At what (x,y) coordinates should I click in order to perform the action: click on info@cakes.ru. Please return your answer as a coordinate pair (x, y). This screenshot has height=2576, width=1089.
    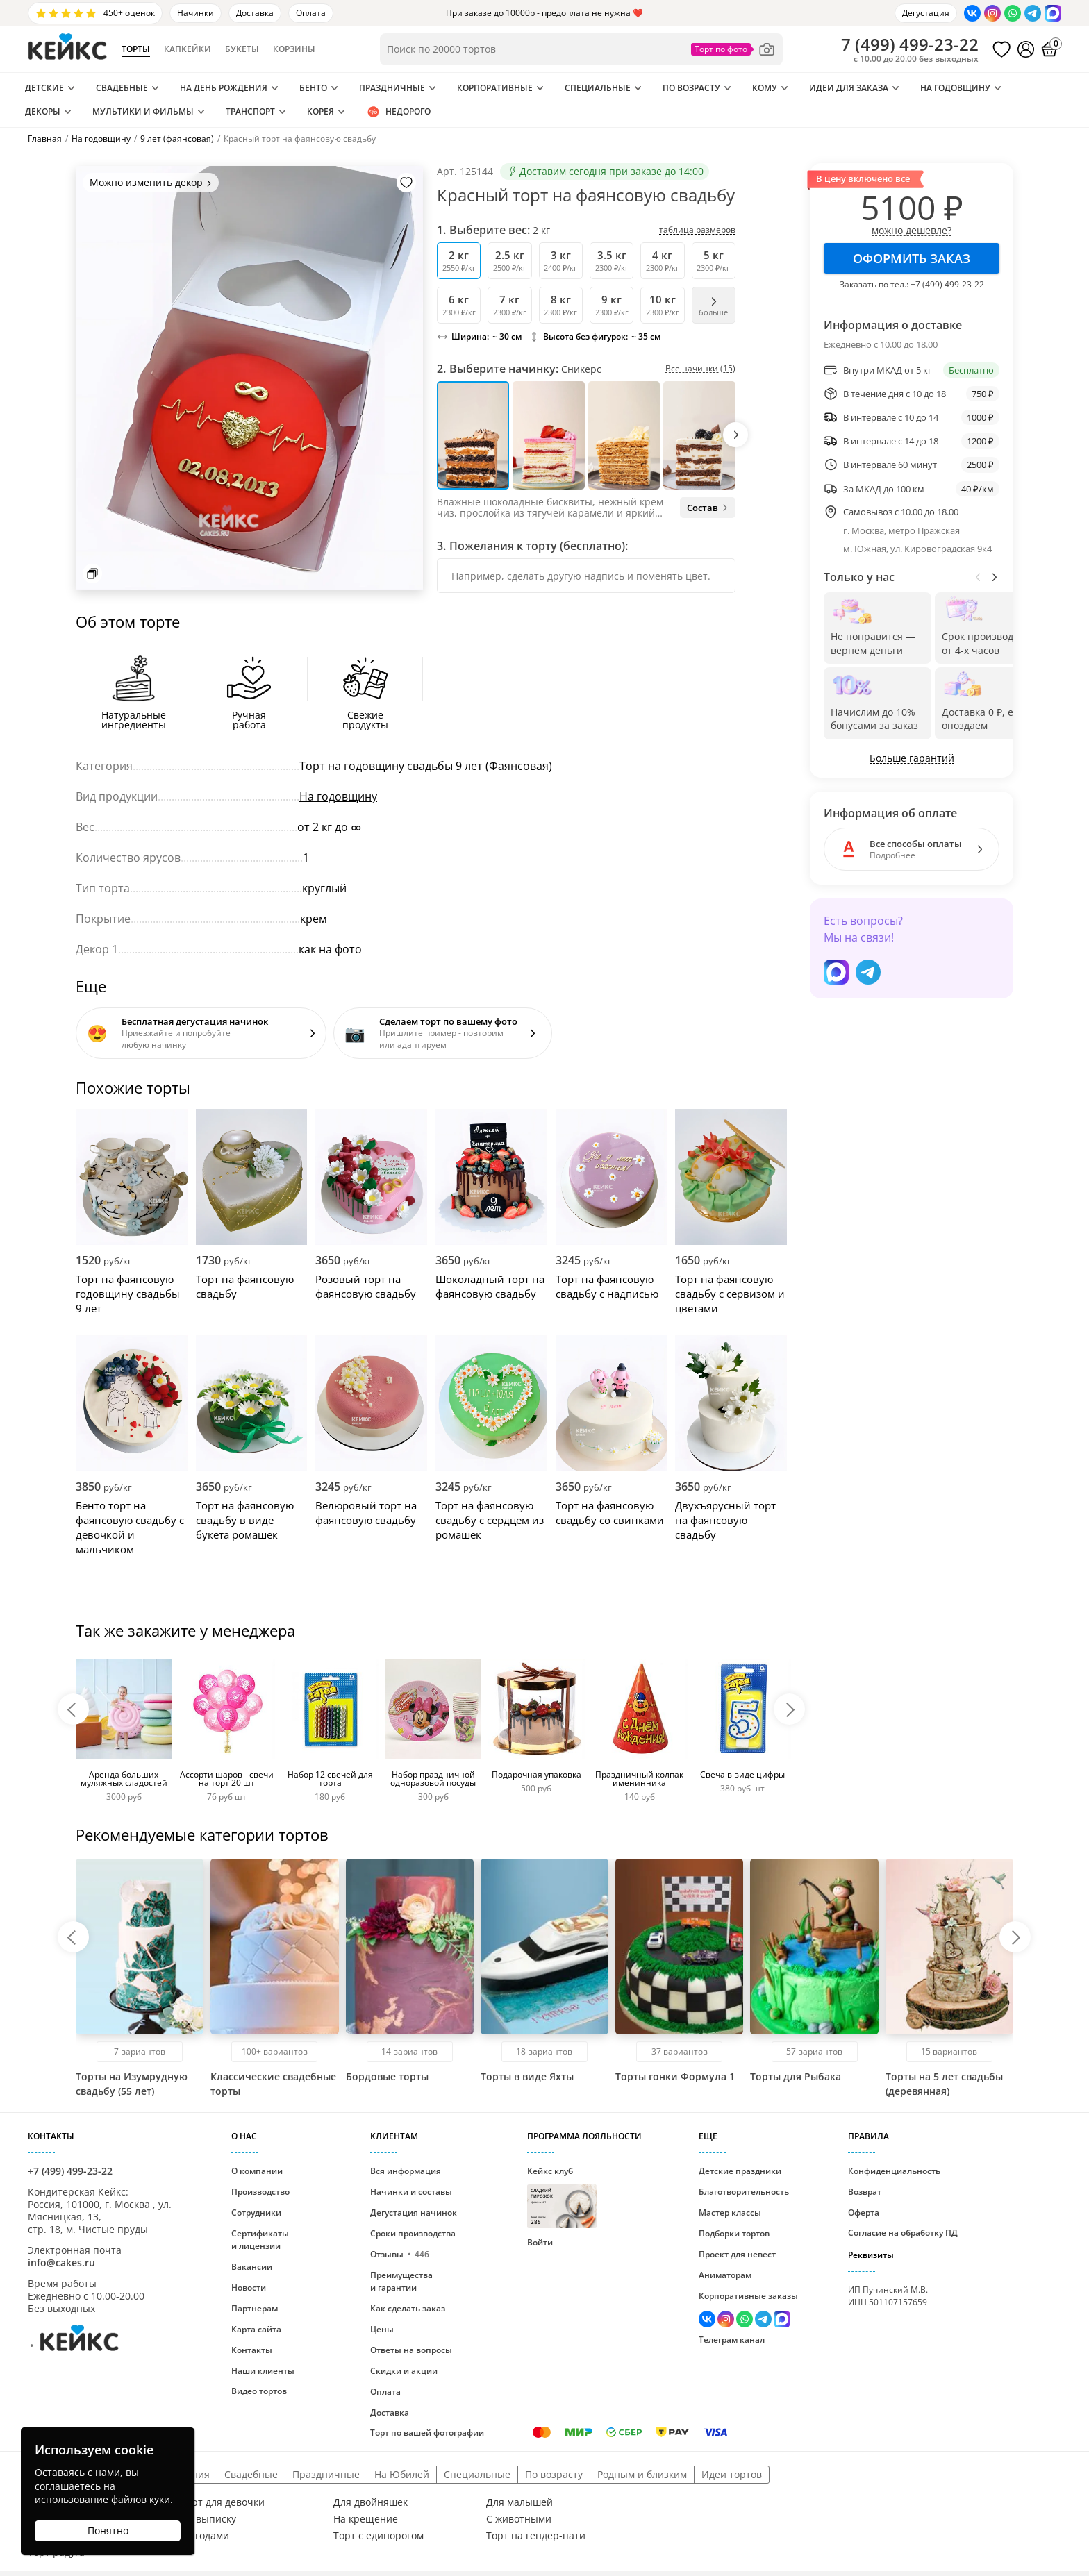
    Looking at the image, I should click on (61, 2262).